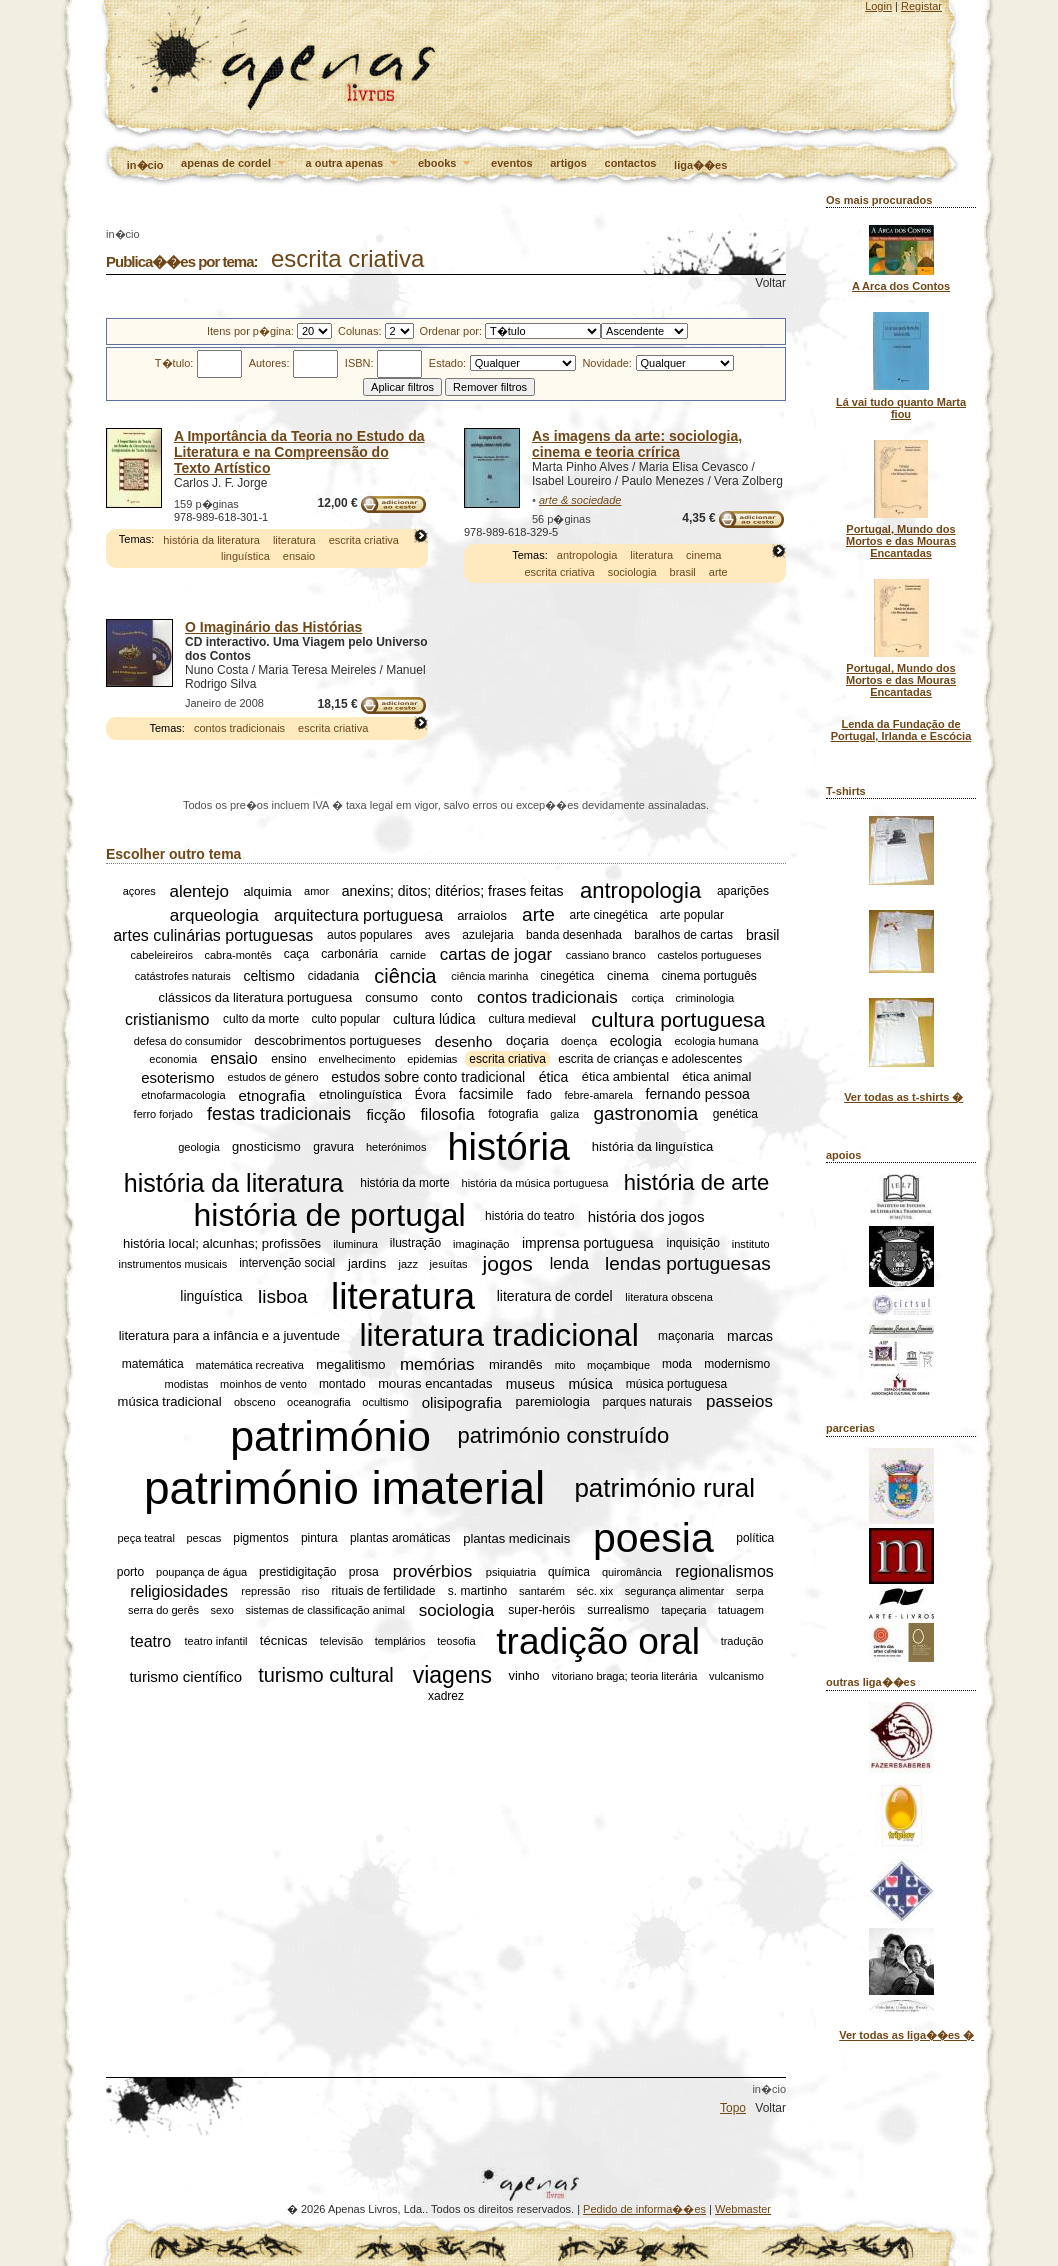  I want to click on ética, so click(554, 1077).